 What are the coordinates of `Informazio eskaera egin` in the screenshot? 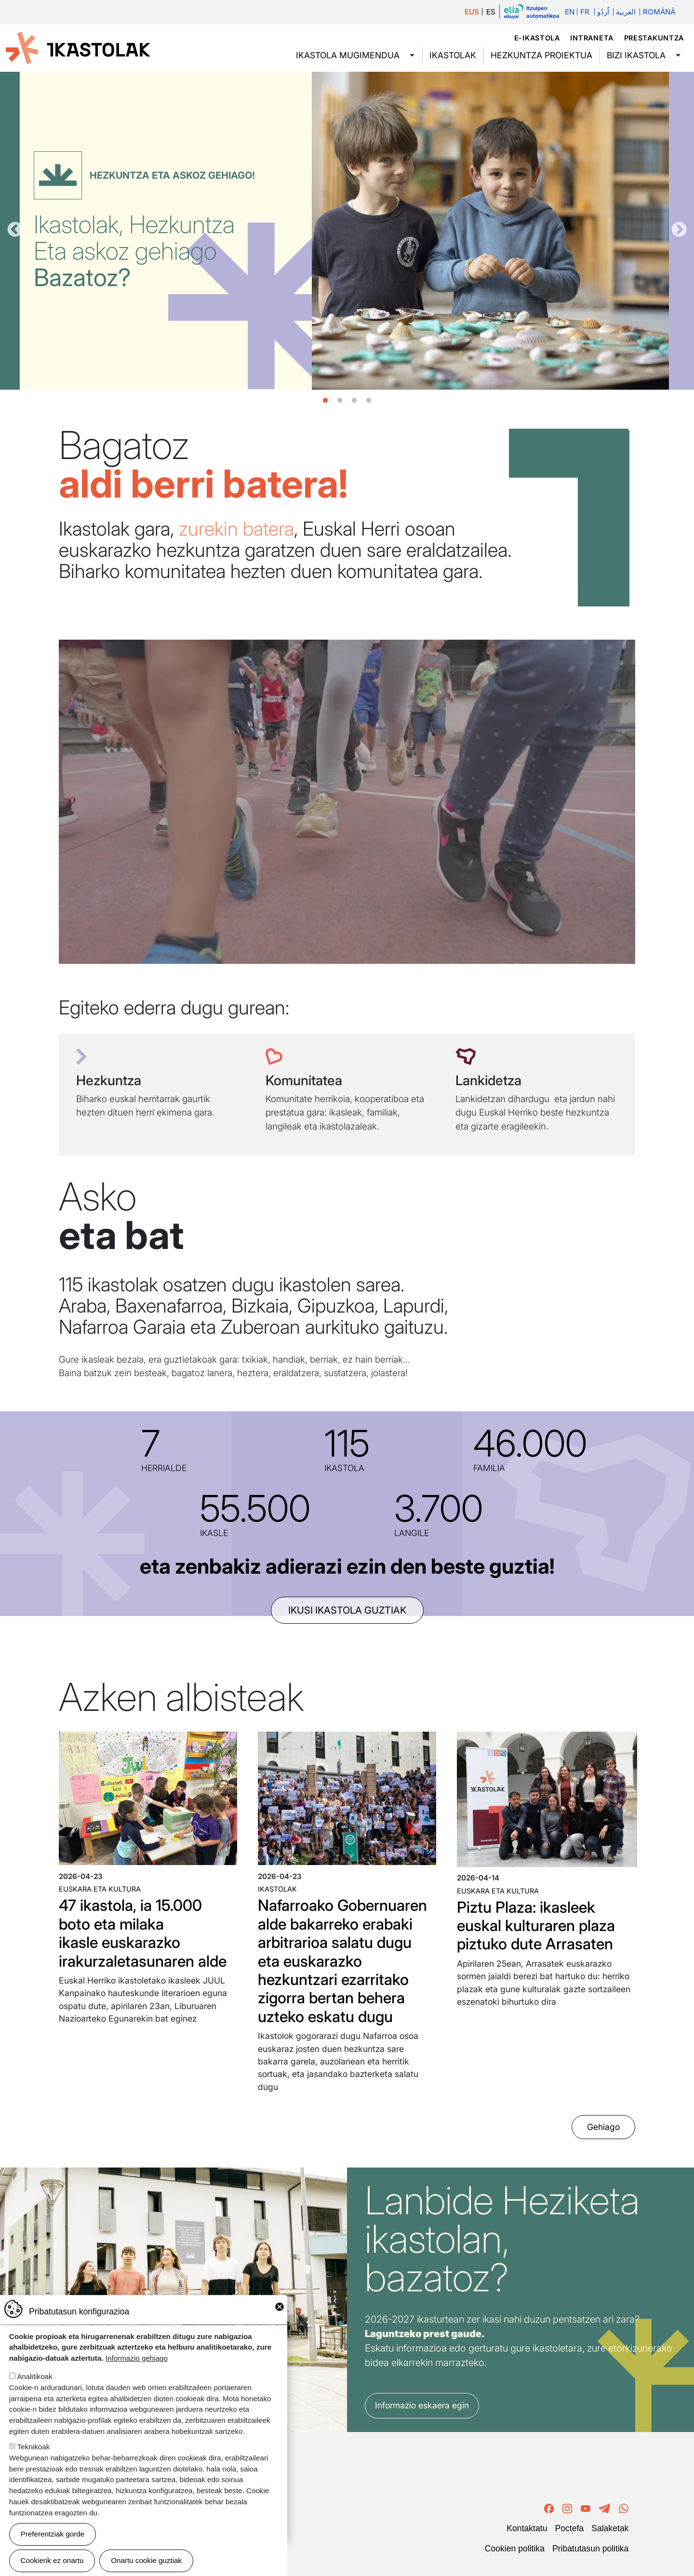 It's located at (422, 2405).